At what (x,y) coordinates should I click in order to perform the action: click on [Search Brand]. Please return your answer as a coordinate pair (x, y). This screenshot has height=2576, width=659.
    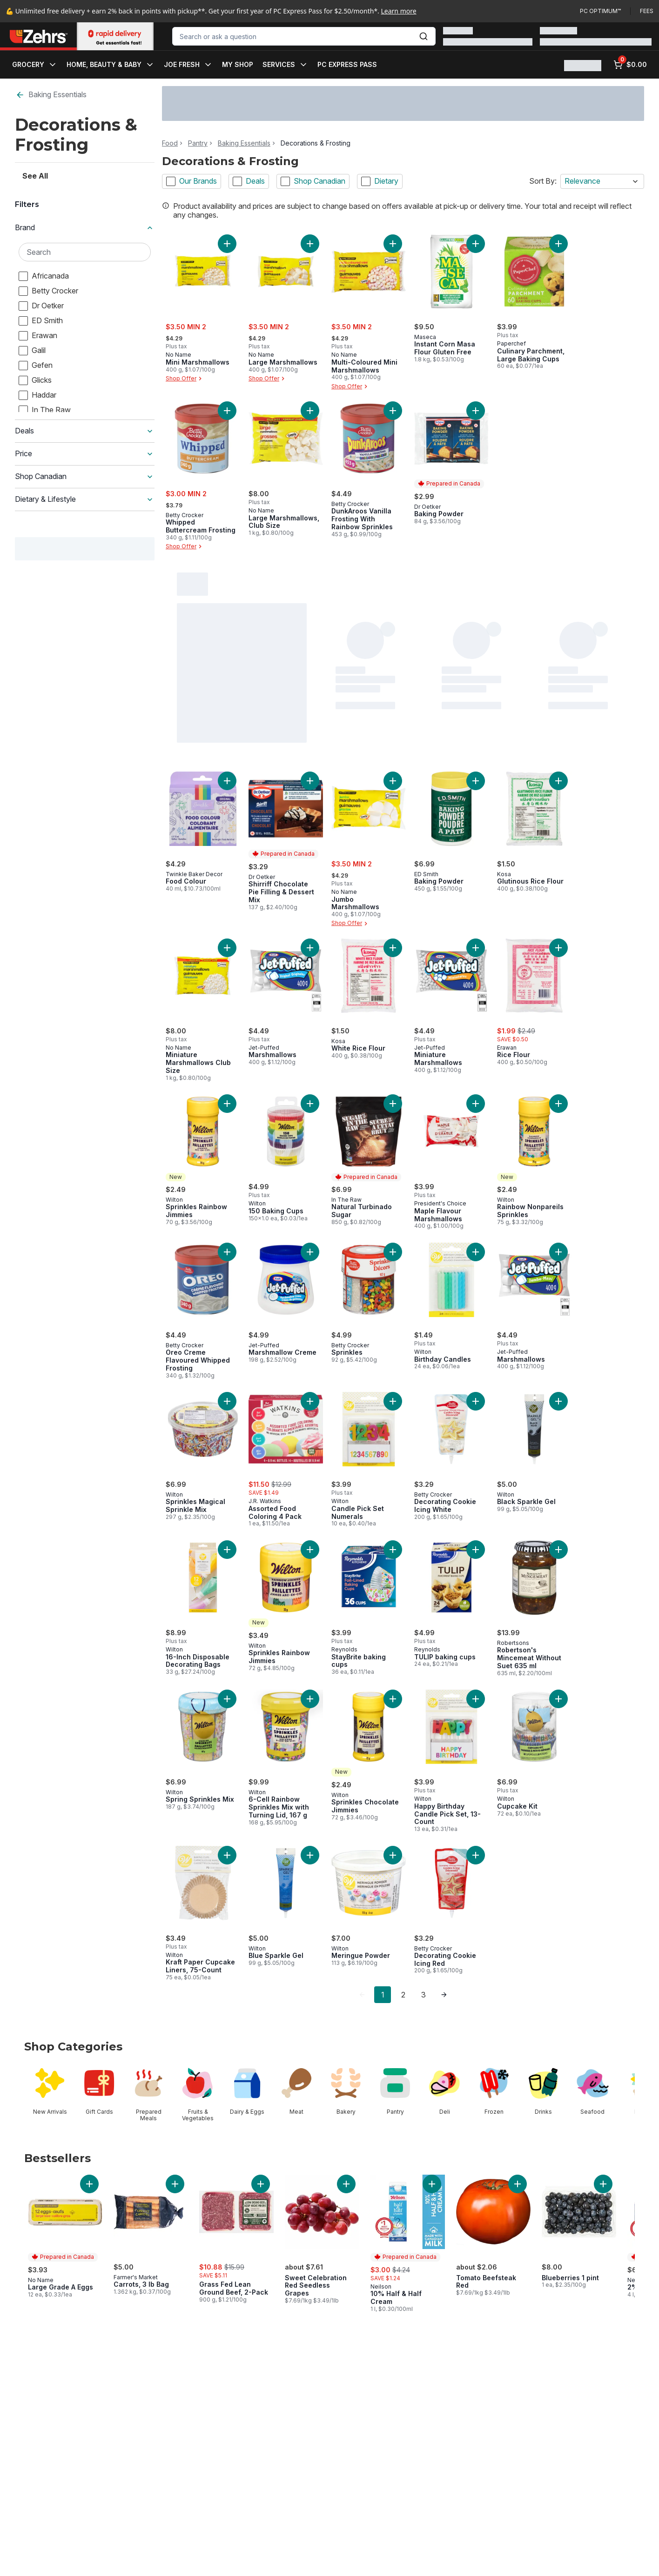
    Looking at the image, I should click on (85, 220).